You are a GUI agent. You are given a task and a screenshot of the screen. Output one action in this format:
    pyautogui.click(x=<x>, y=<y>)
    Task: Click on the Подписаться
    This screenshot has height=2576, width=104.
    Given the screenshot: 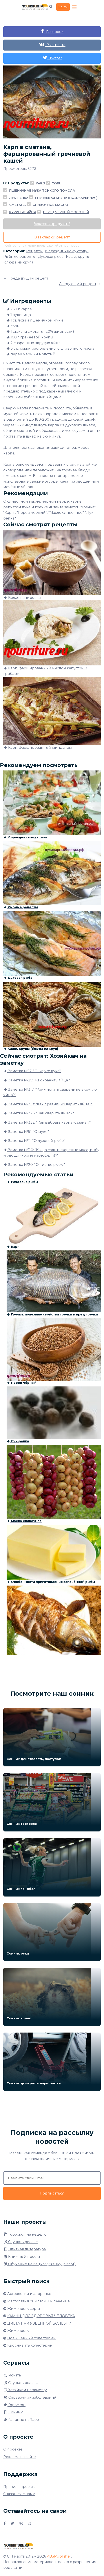 What is the action you would take?
    pyautogui.click(x=52, y=2193)
    